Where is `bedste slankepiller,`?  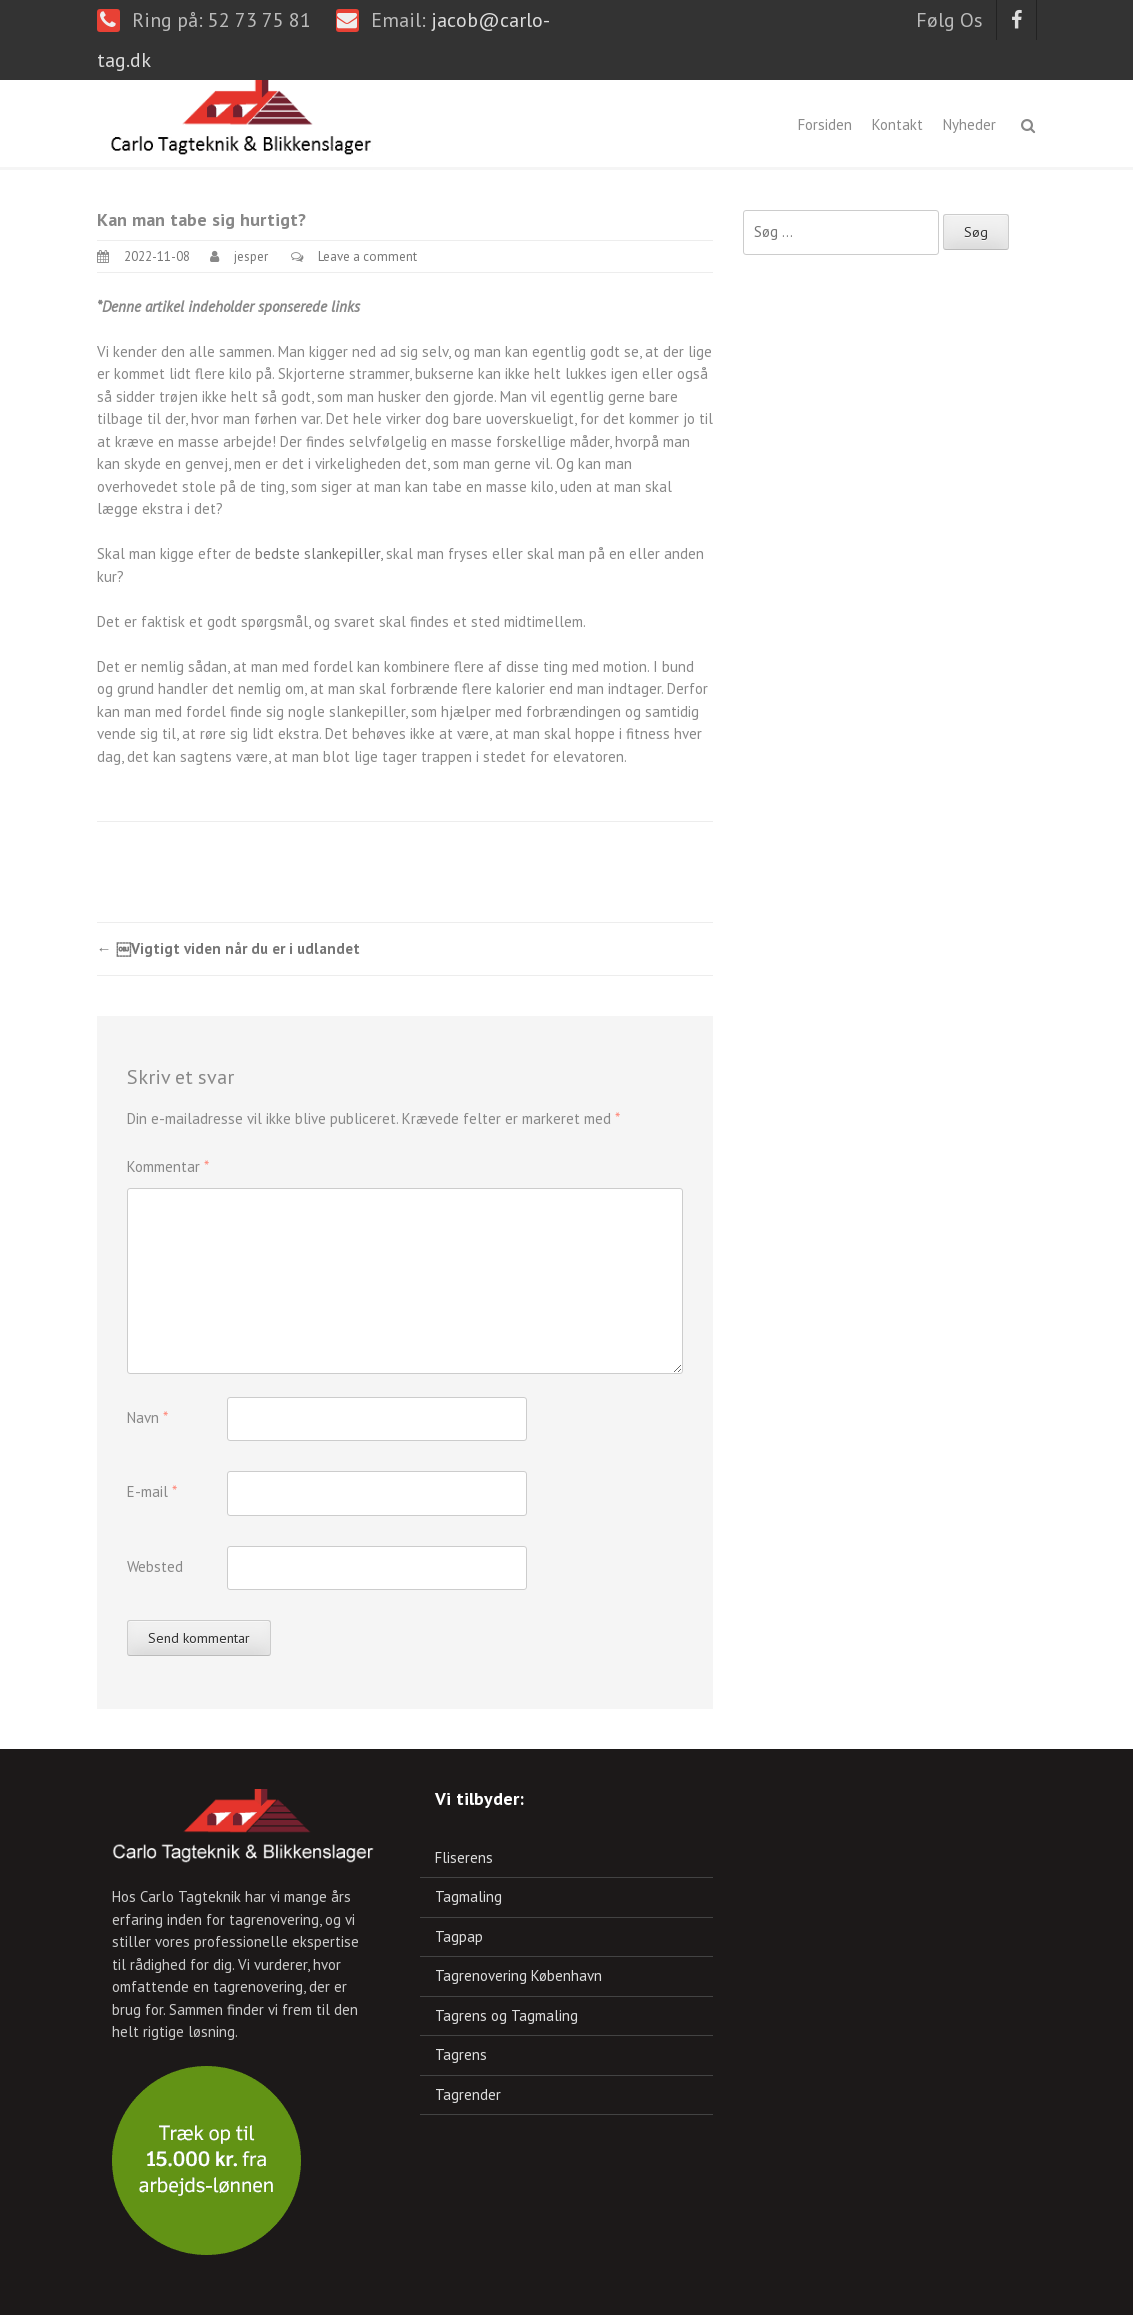
bedste slankepiller, is located at coordinates (318, 553).